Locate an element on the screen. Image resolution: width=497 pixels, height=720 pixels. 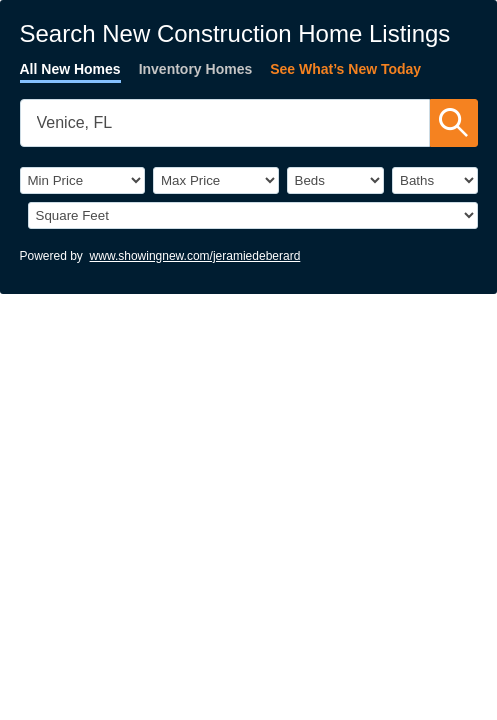
[PriceHigh] is located at coordinates (216, 180).